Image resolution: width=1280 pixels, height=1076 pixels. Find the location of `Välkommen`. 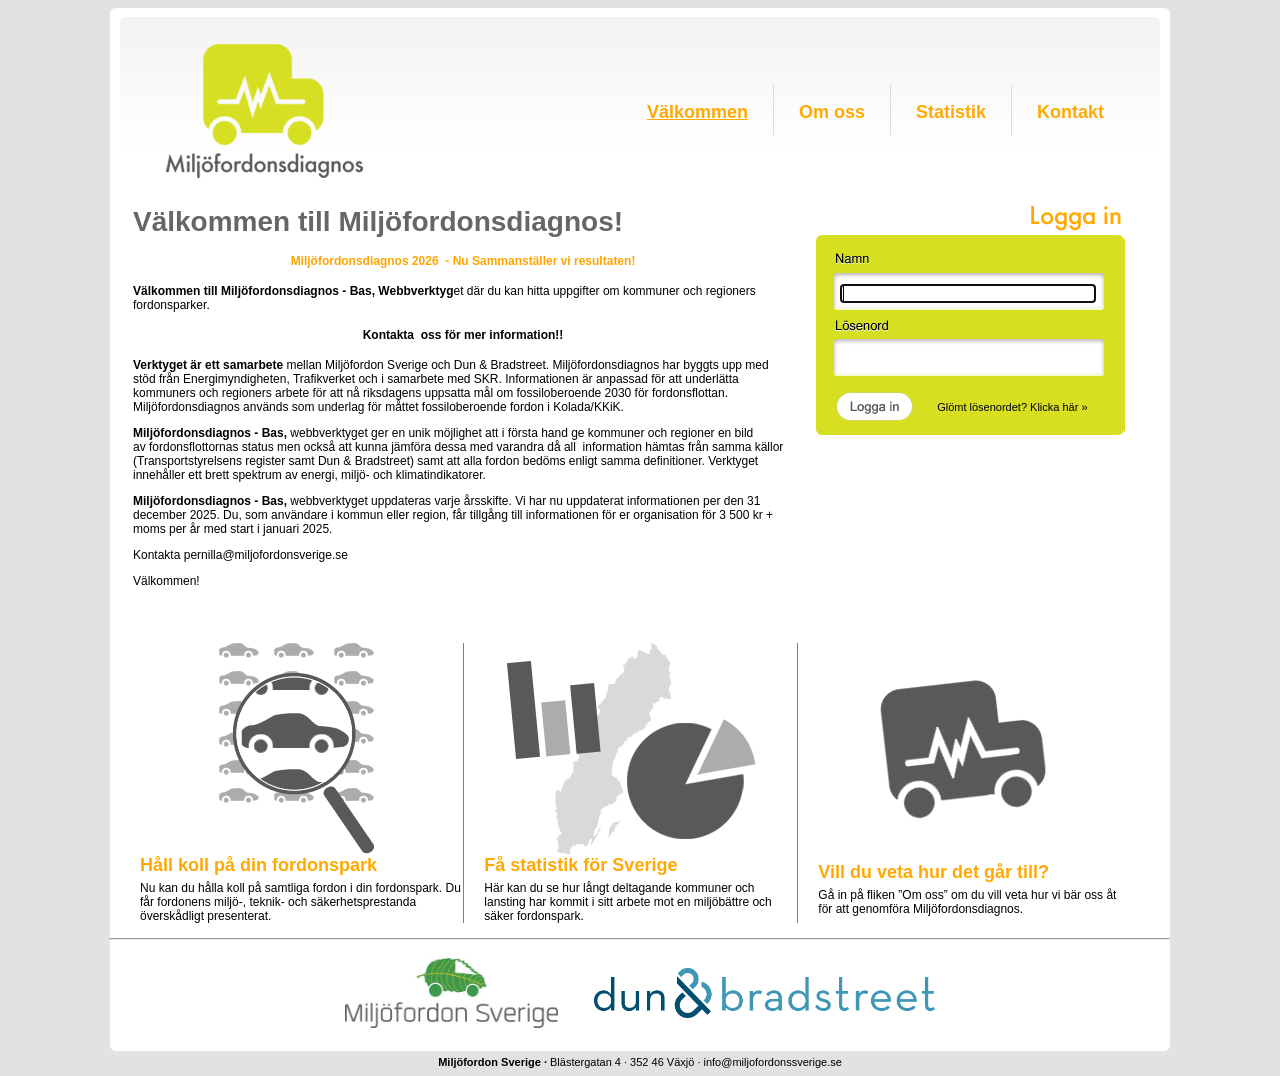

Välkommen is located at coordinates (697, 112).